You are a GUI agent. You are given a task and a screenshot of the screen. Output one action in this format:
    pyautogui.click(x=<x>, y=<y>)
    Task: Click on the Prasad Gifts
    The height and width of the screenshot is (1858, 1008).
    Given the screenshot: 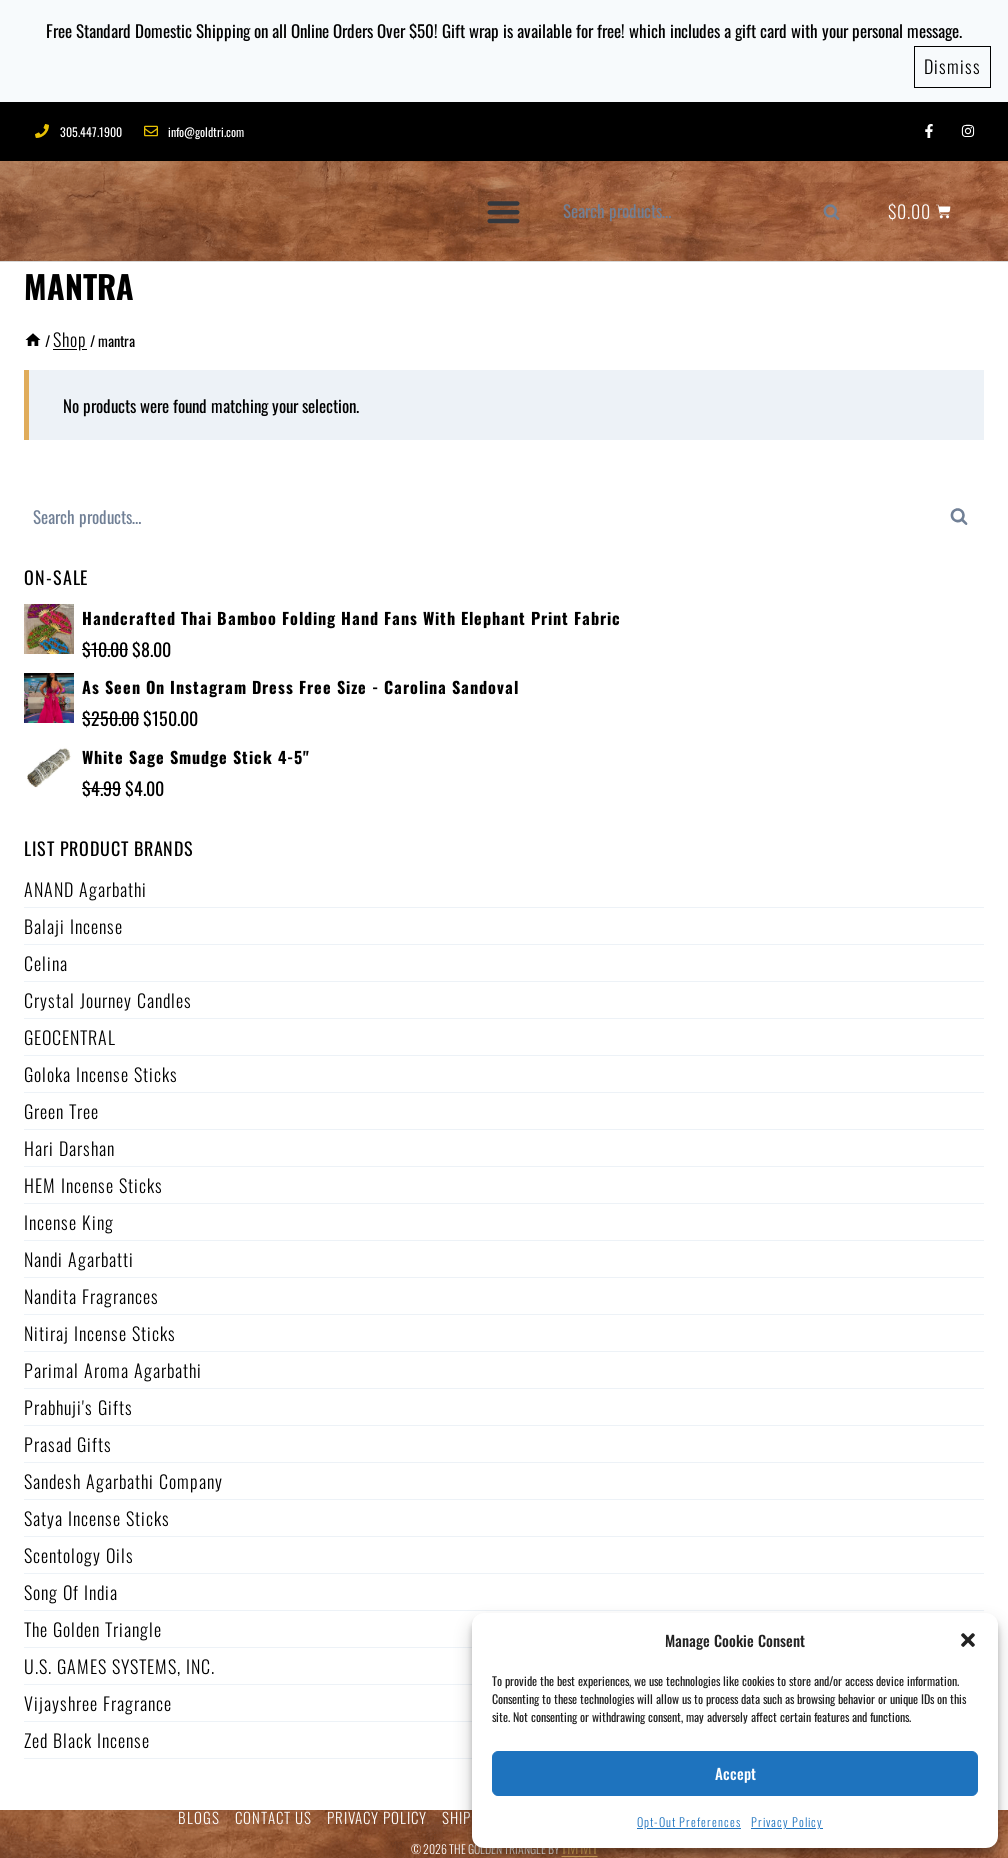 What is the action you would take?
    pyautogui.click(x=68, y=1435)
    